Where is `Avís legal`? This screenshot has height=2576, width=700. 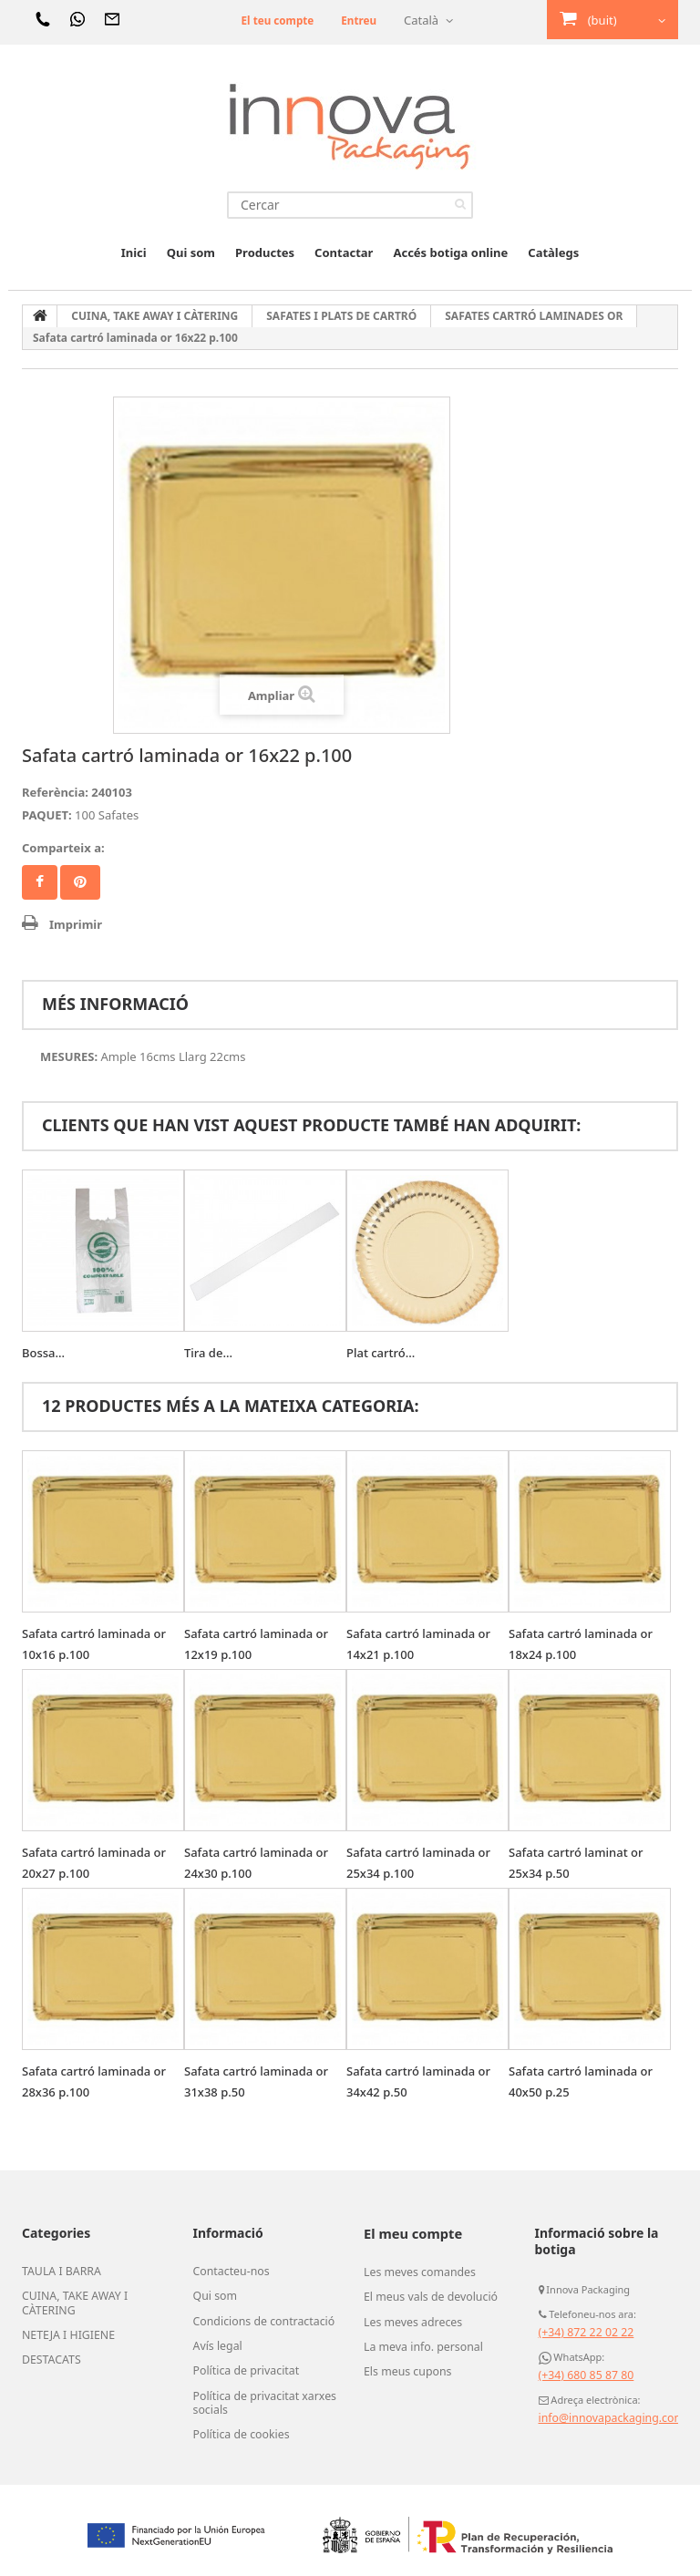
Avís legal is located at coordinates (215, 2341).